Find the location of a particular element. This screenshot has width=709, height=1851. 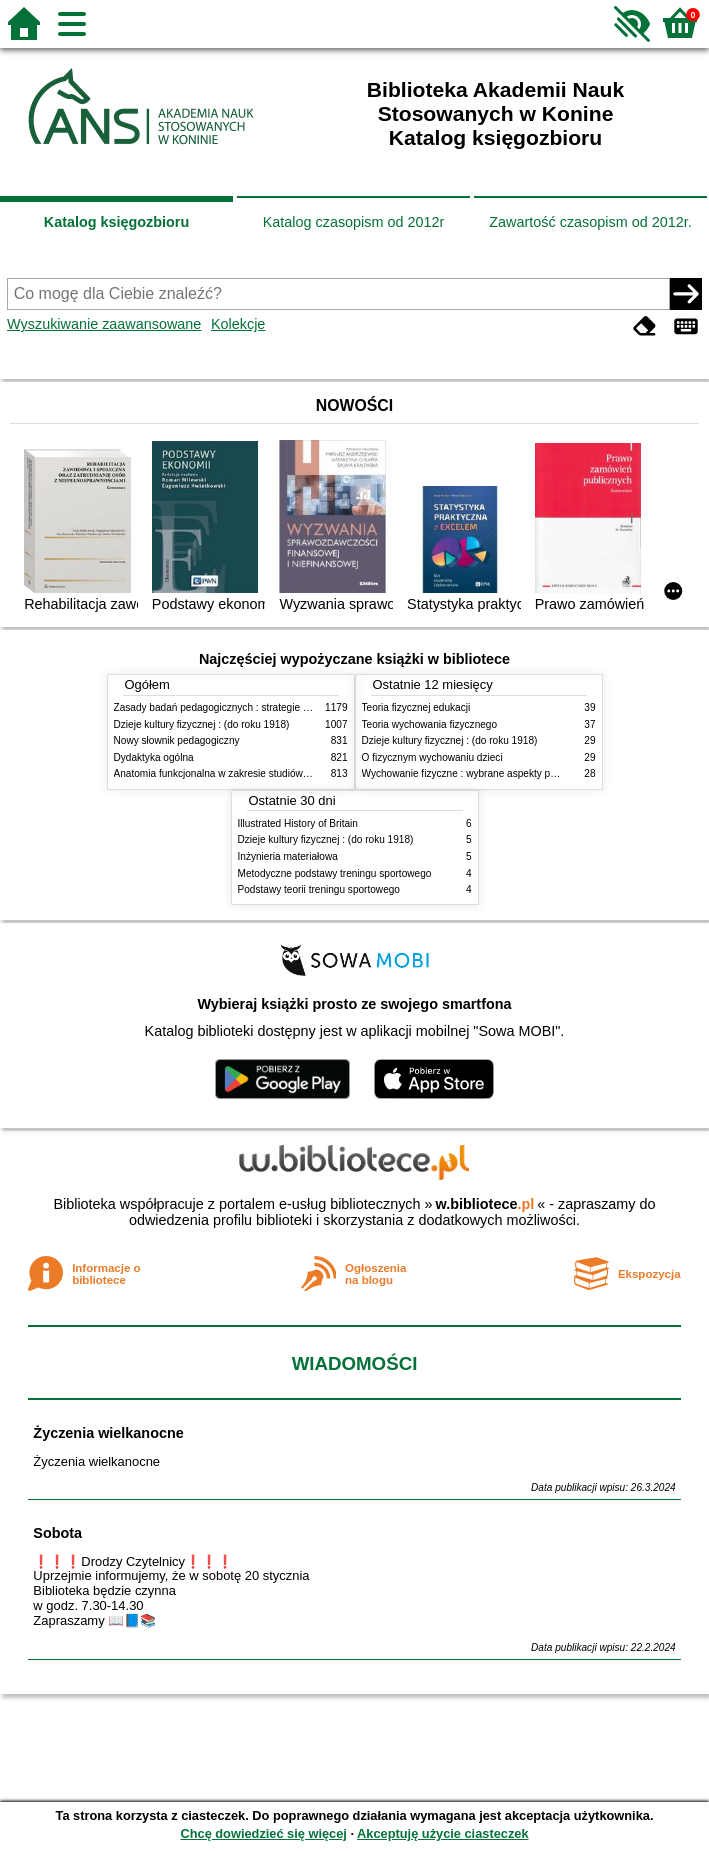

w.bibliotece is located at coordinates (485, 1204).